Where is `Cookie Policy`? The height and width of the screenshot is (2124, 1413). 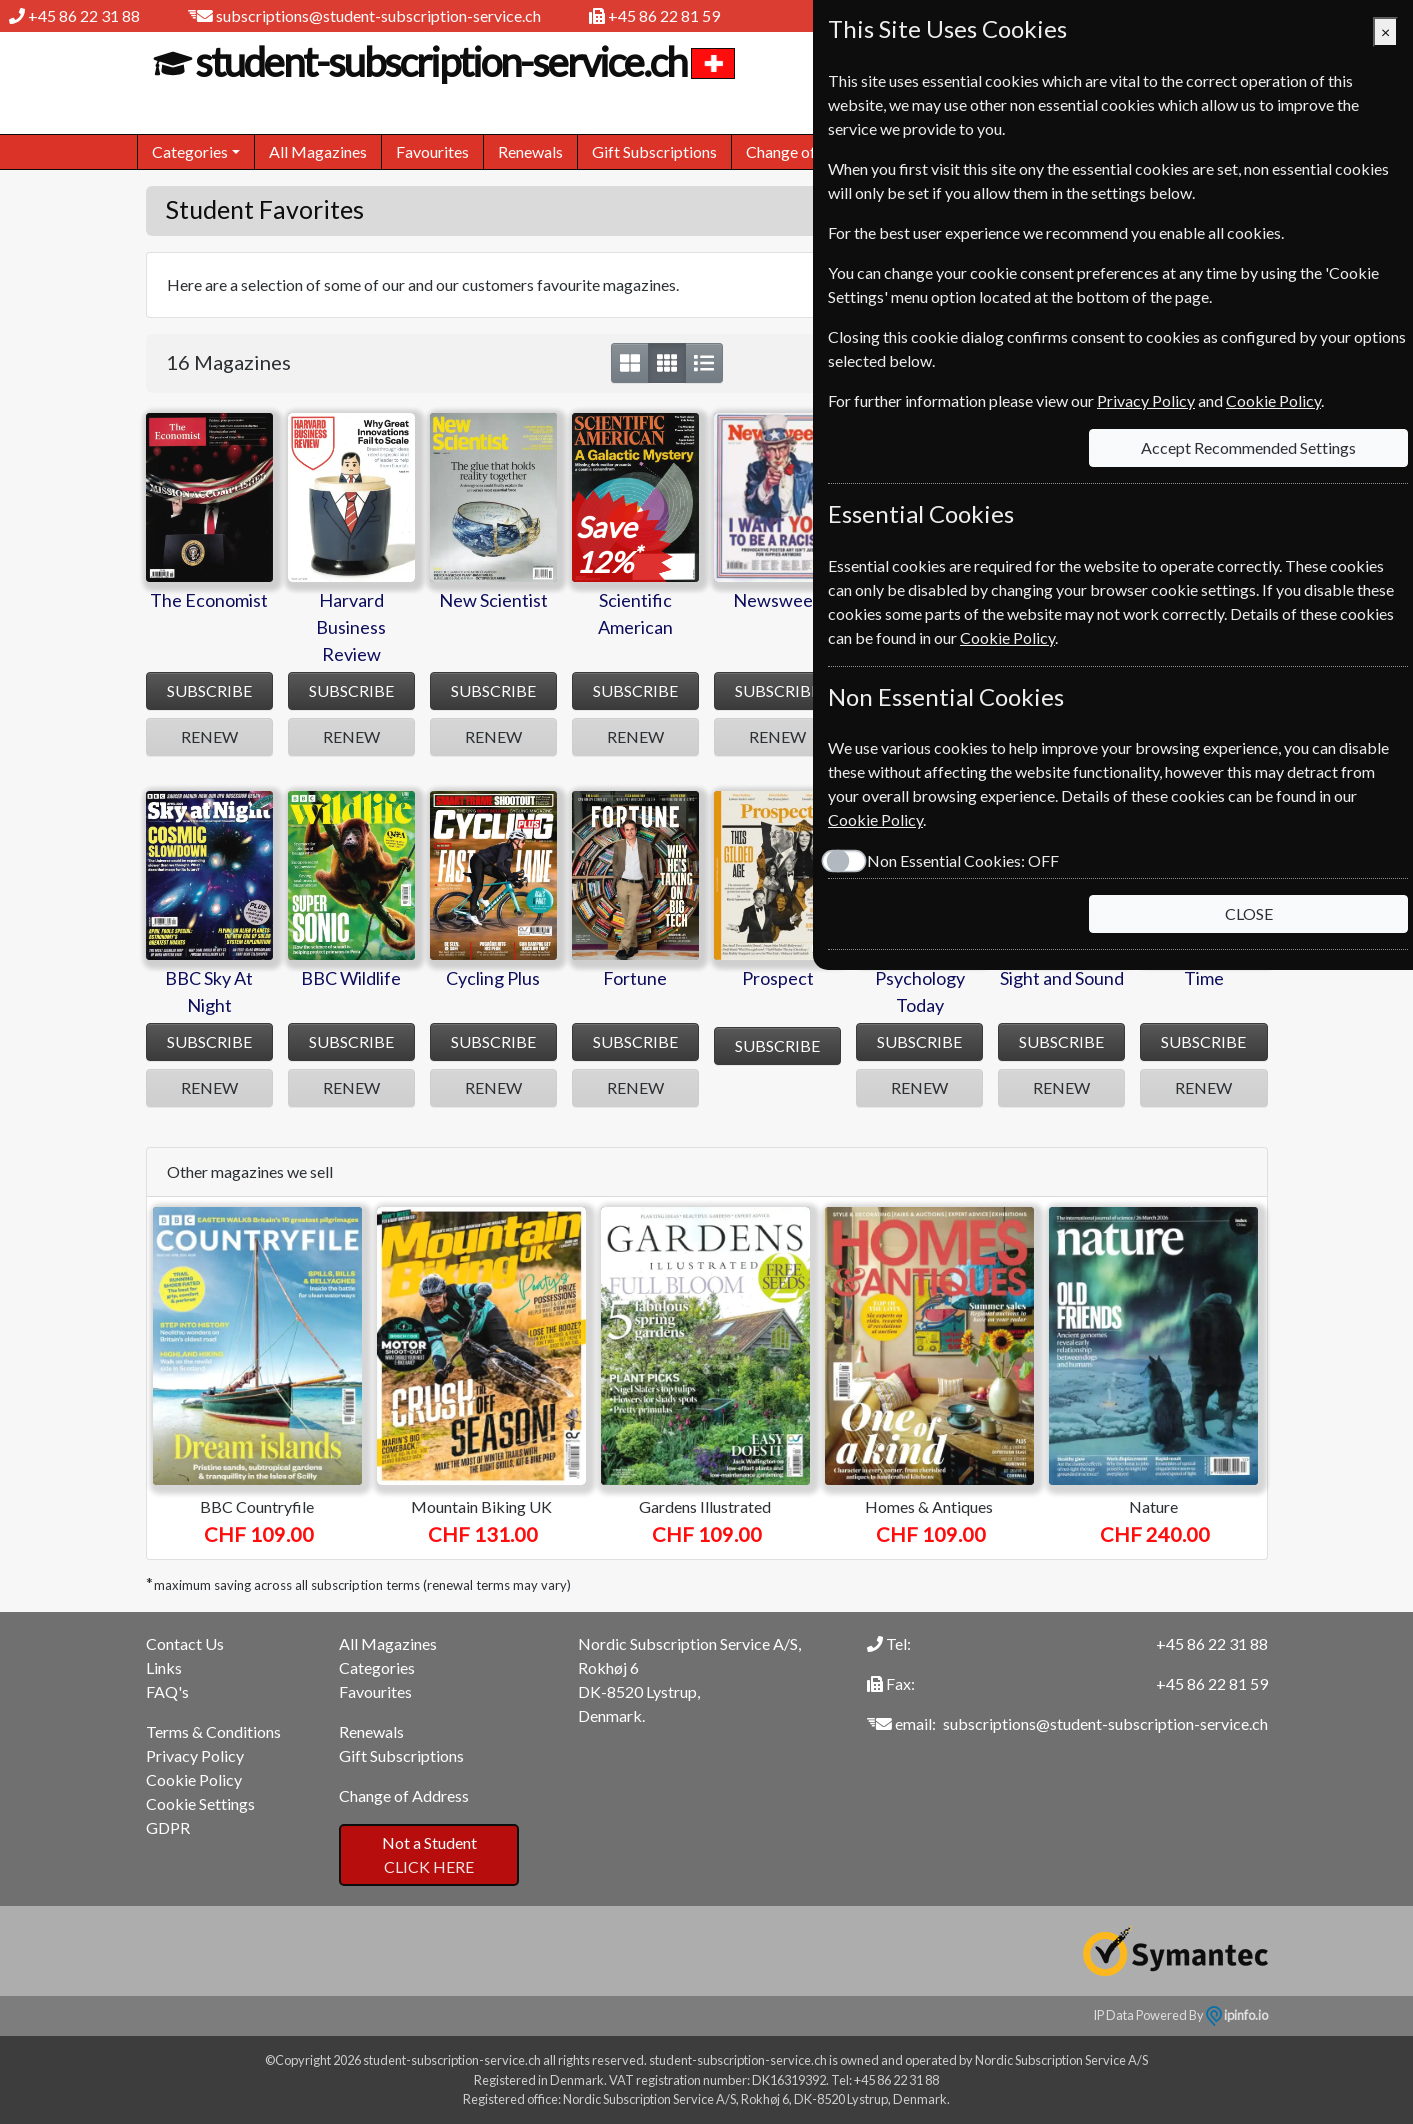
Cookie Policy is located at coordinates (194, 1779).